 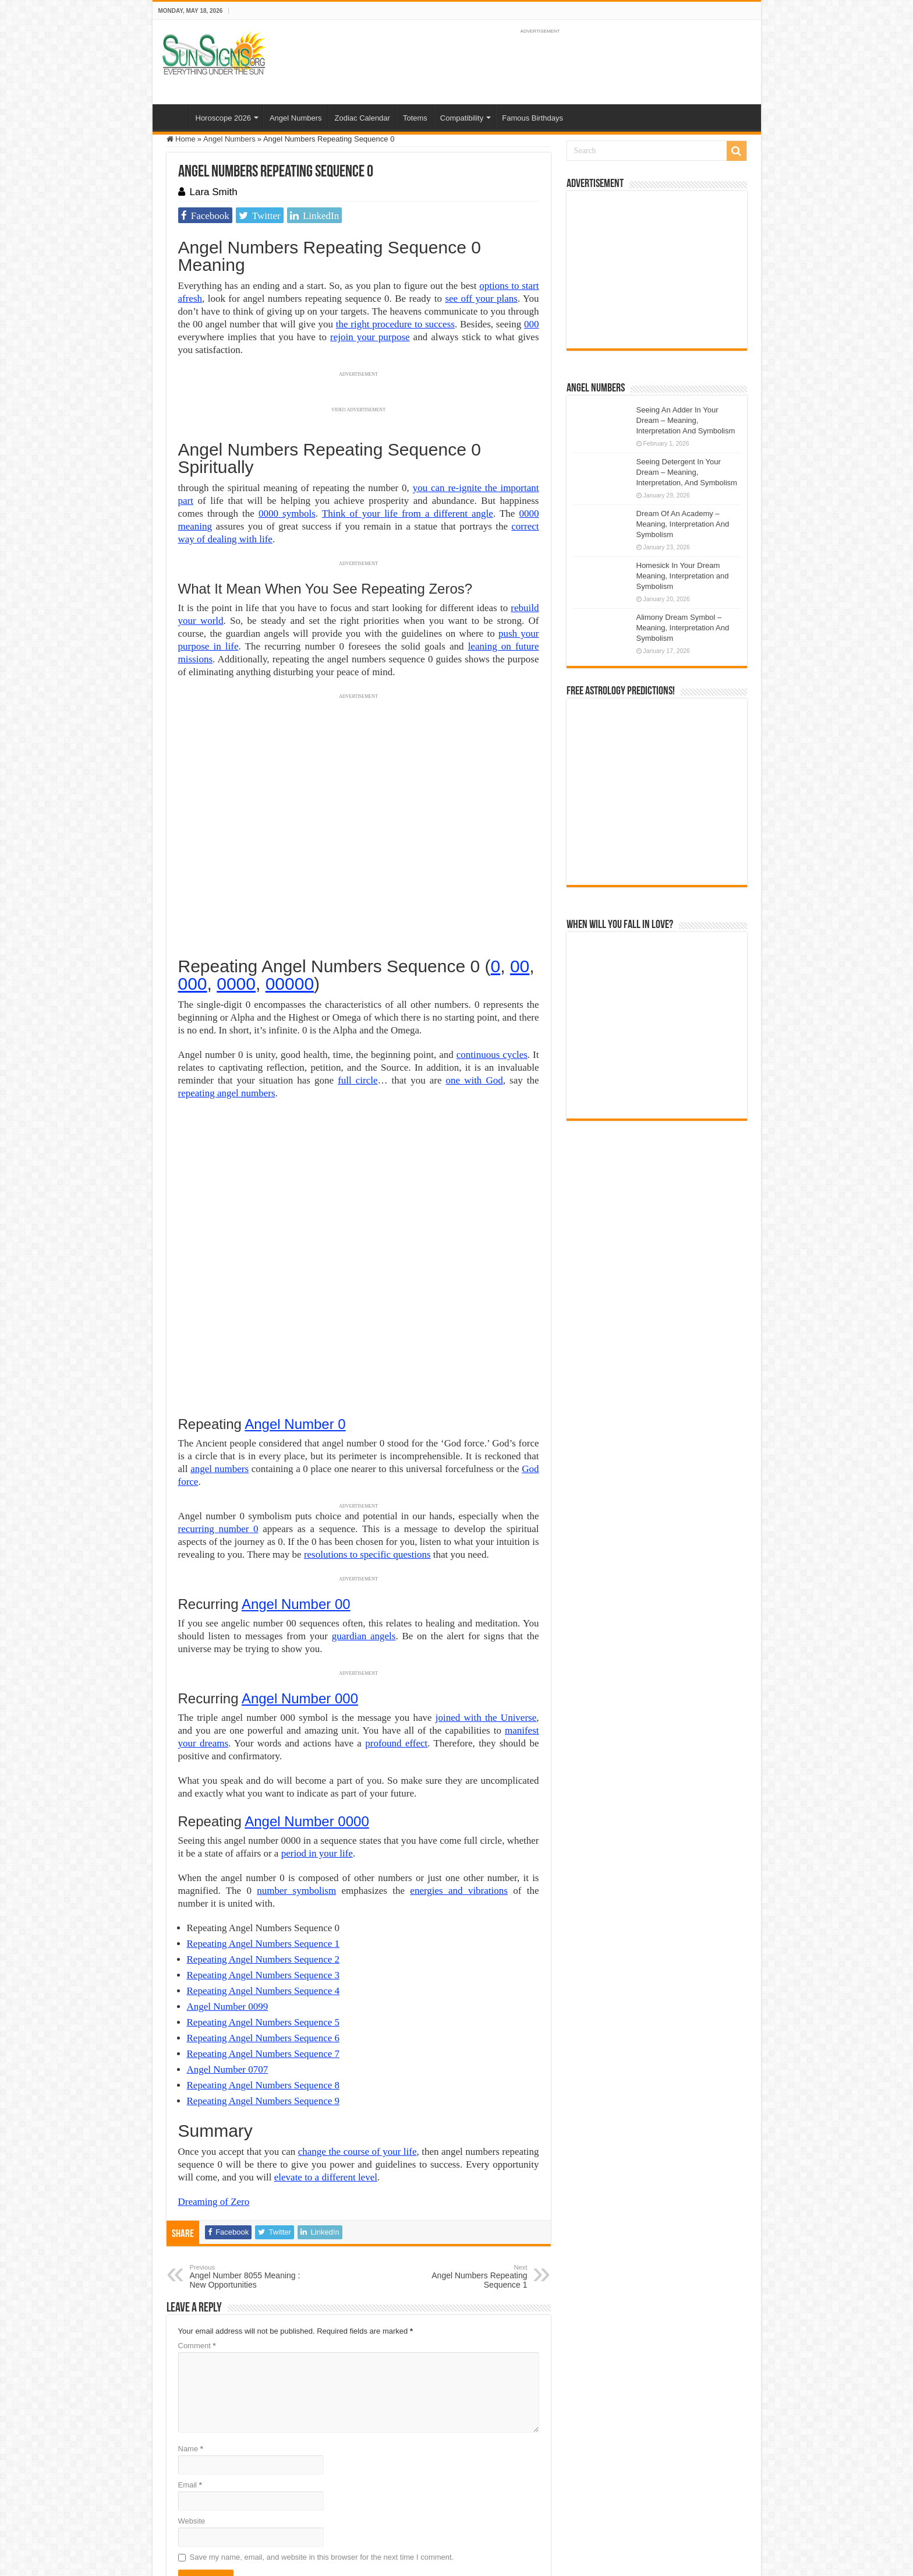 I want to click on Dreaming of Zero, so click(x=214, y=2064).